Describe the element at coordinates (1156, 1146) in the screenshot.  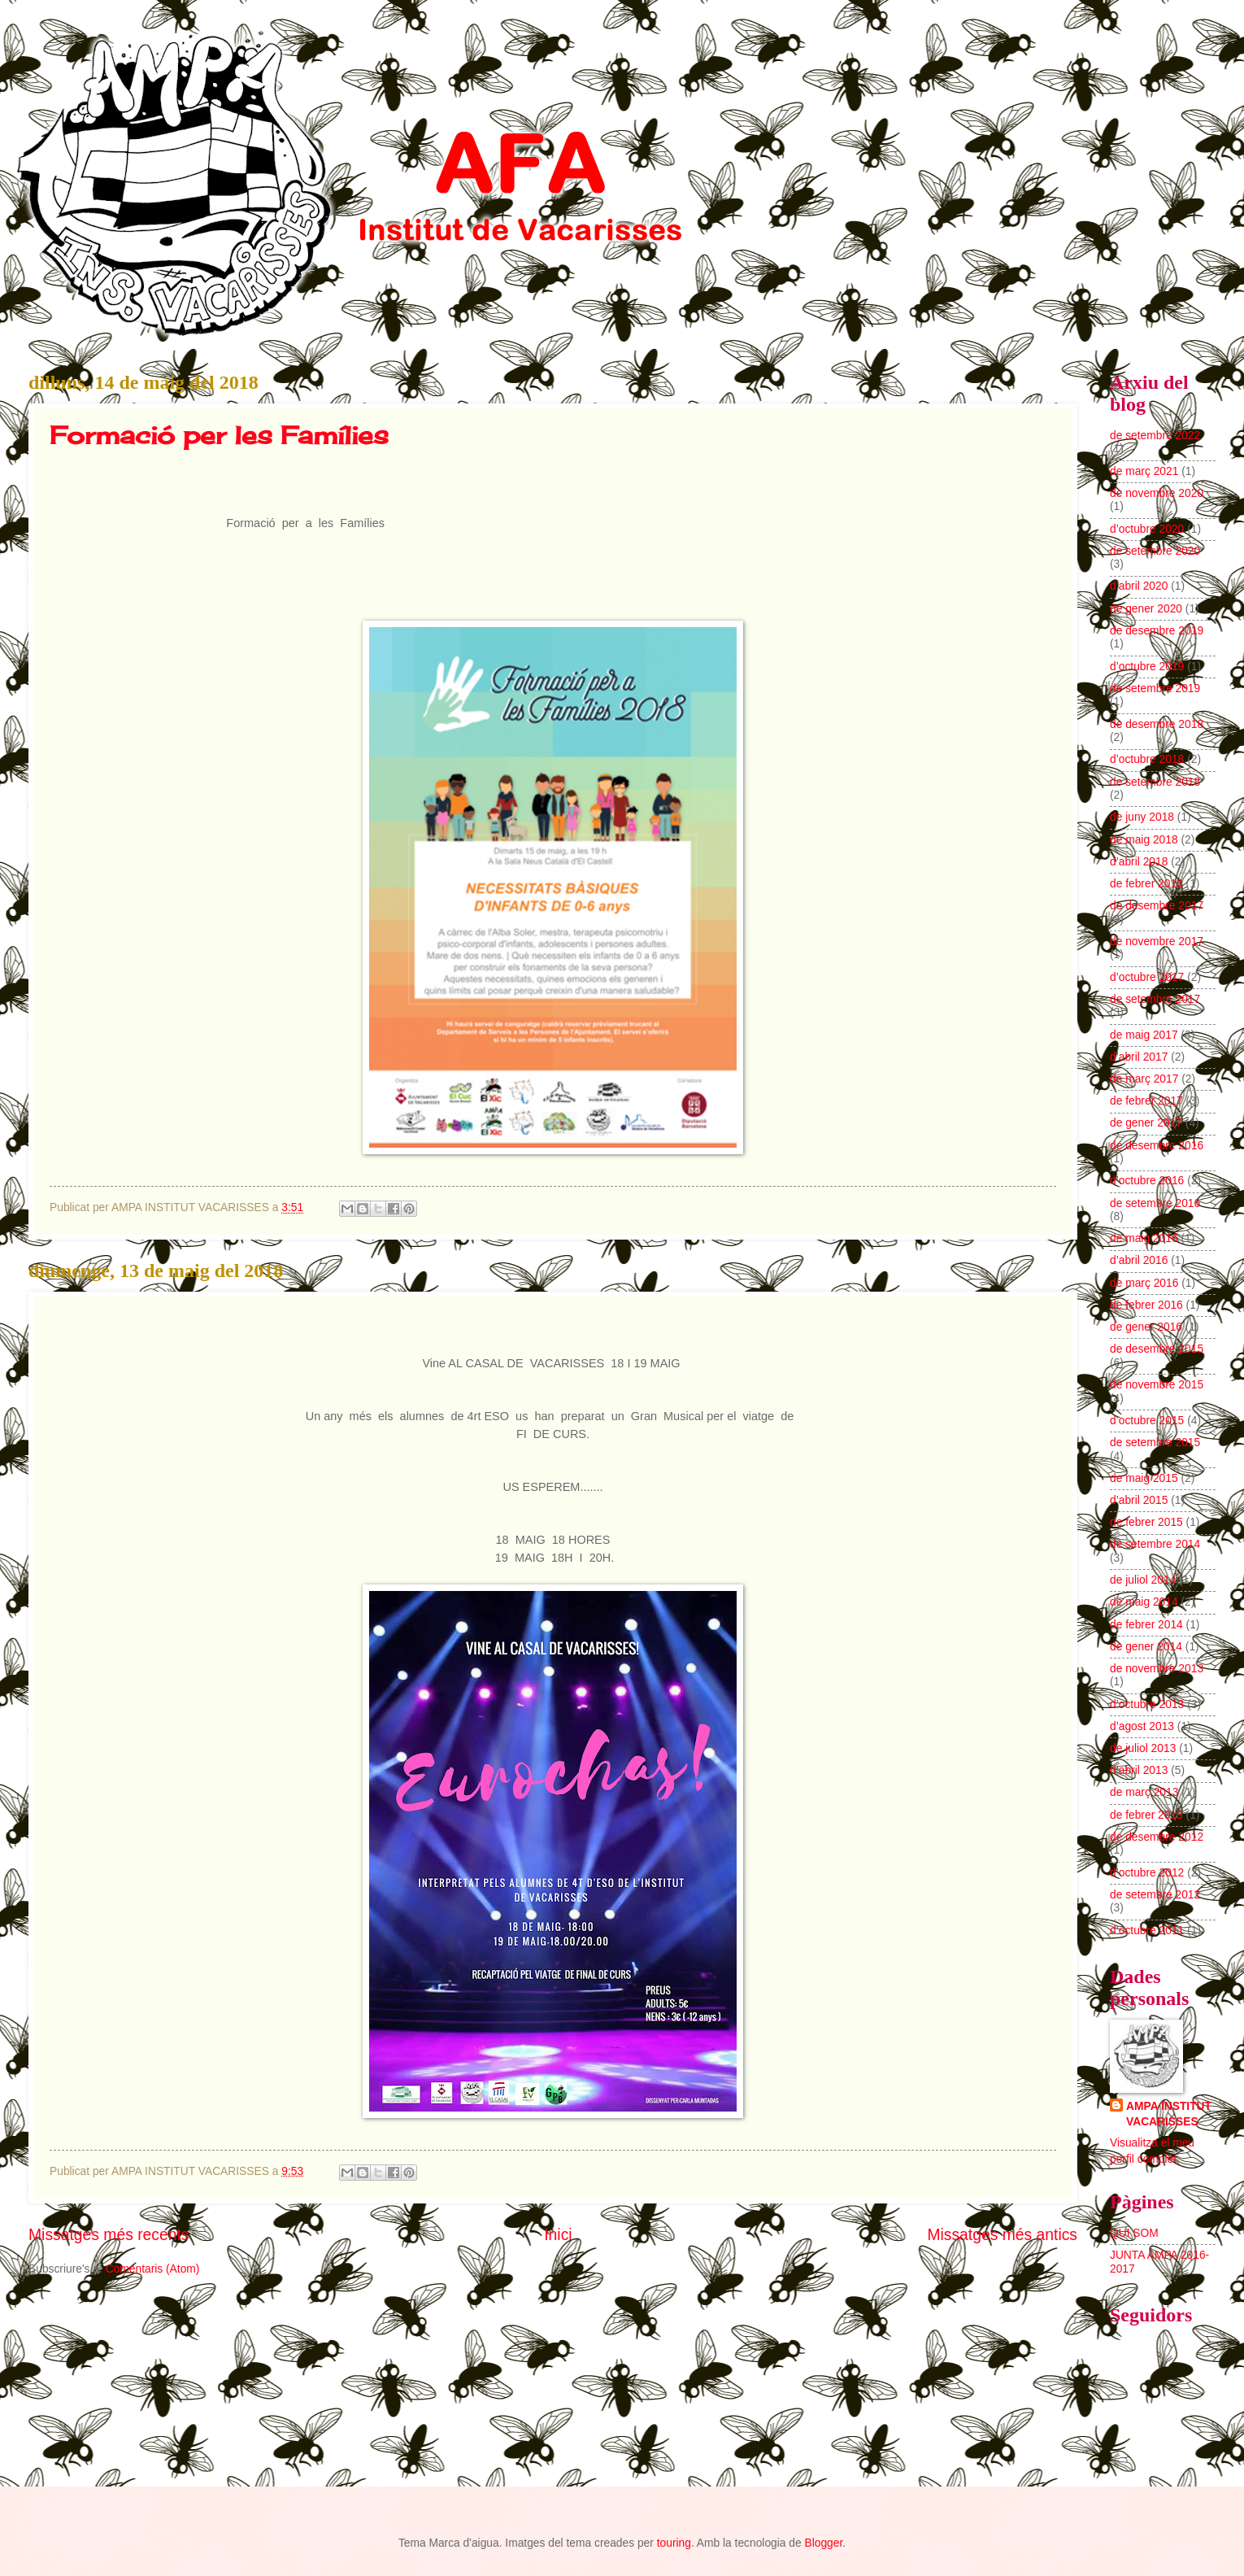
I see `de desembre 2016` at that location.